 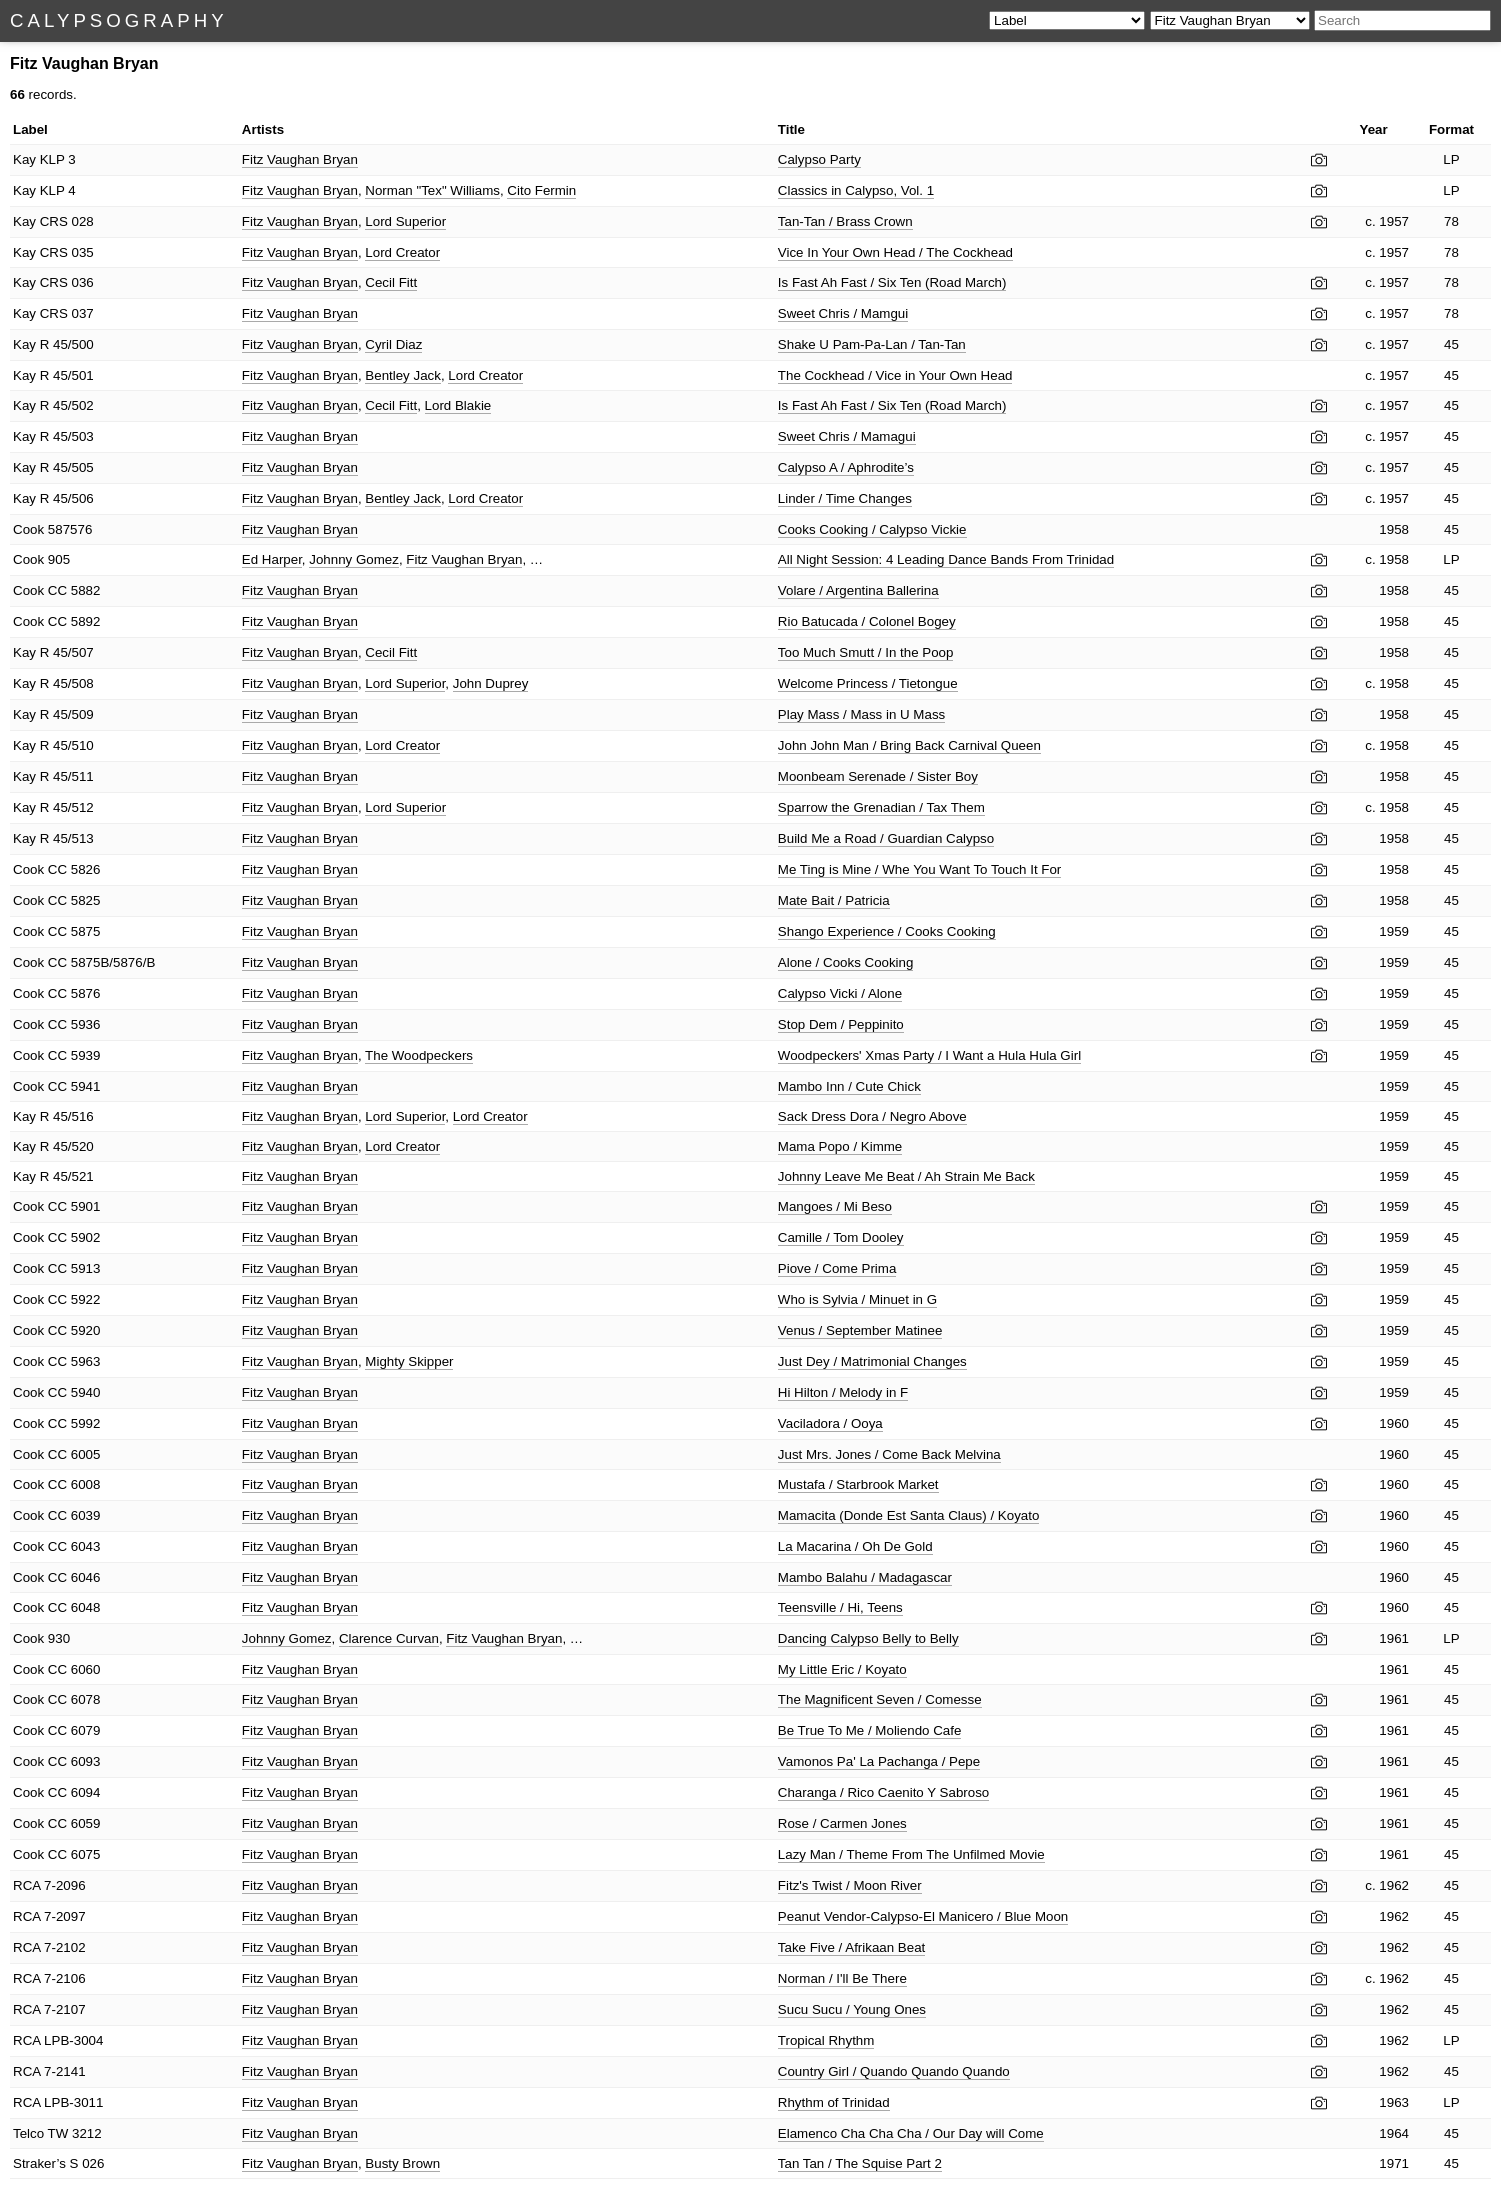 What do you see at coordinates (842, 1669) in the screenshot?
I see `My Little Eric / Koyato` at bounding box center [842, 1669].